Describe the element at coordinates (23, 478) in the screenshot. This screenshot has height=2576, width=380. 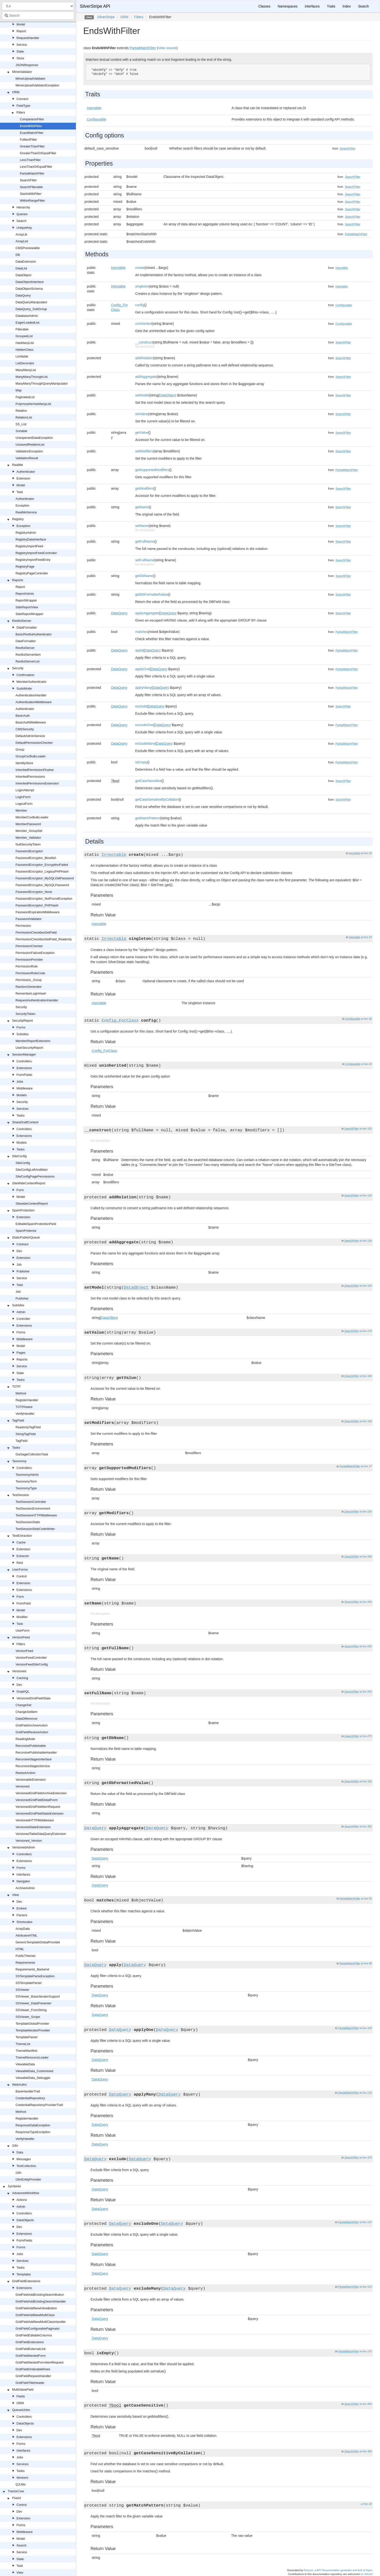
I see `Extension` at that location.